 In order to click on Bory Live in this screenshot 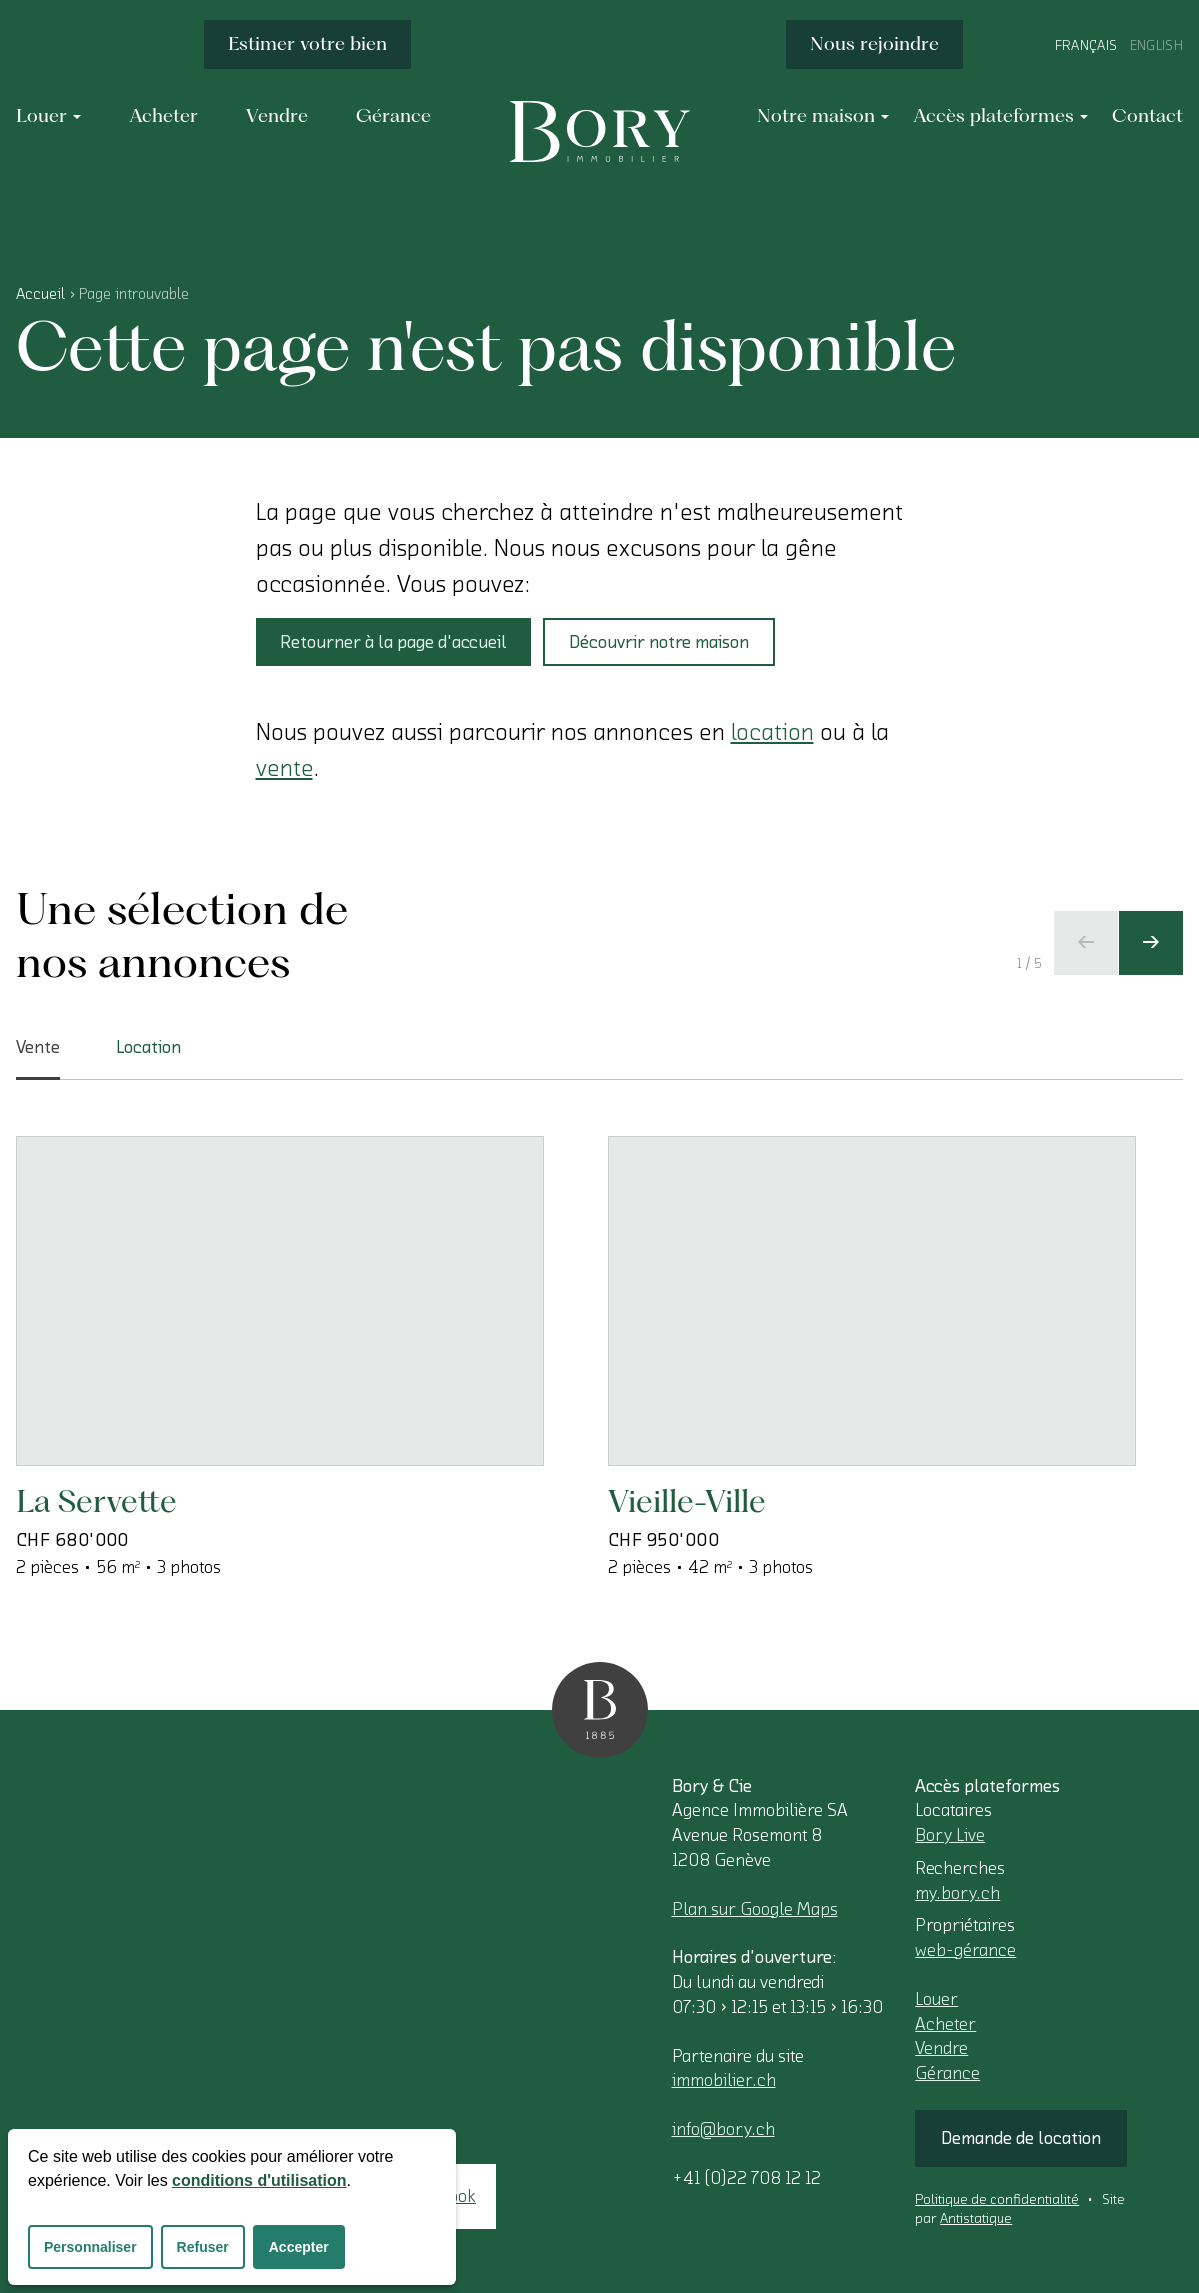, I will do `click(950, 1835)`.